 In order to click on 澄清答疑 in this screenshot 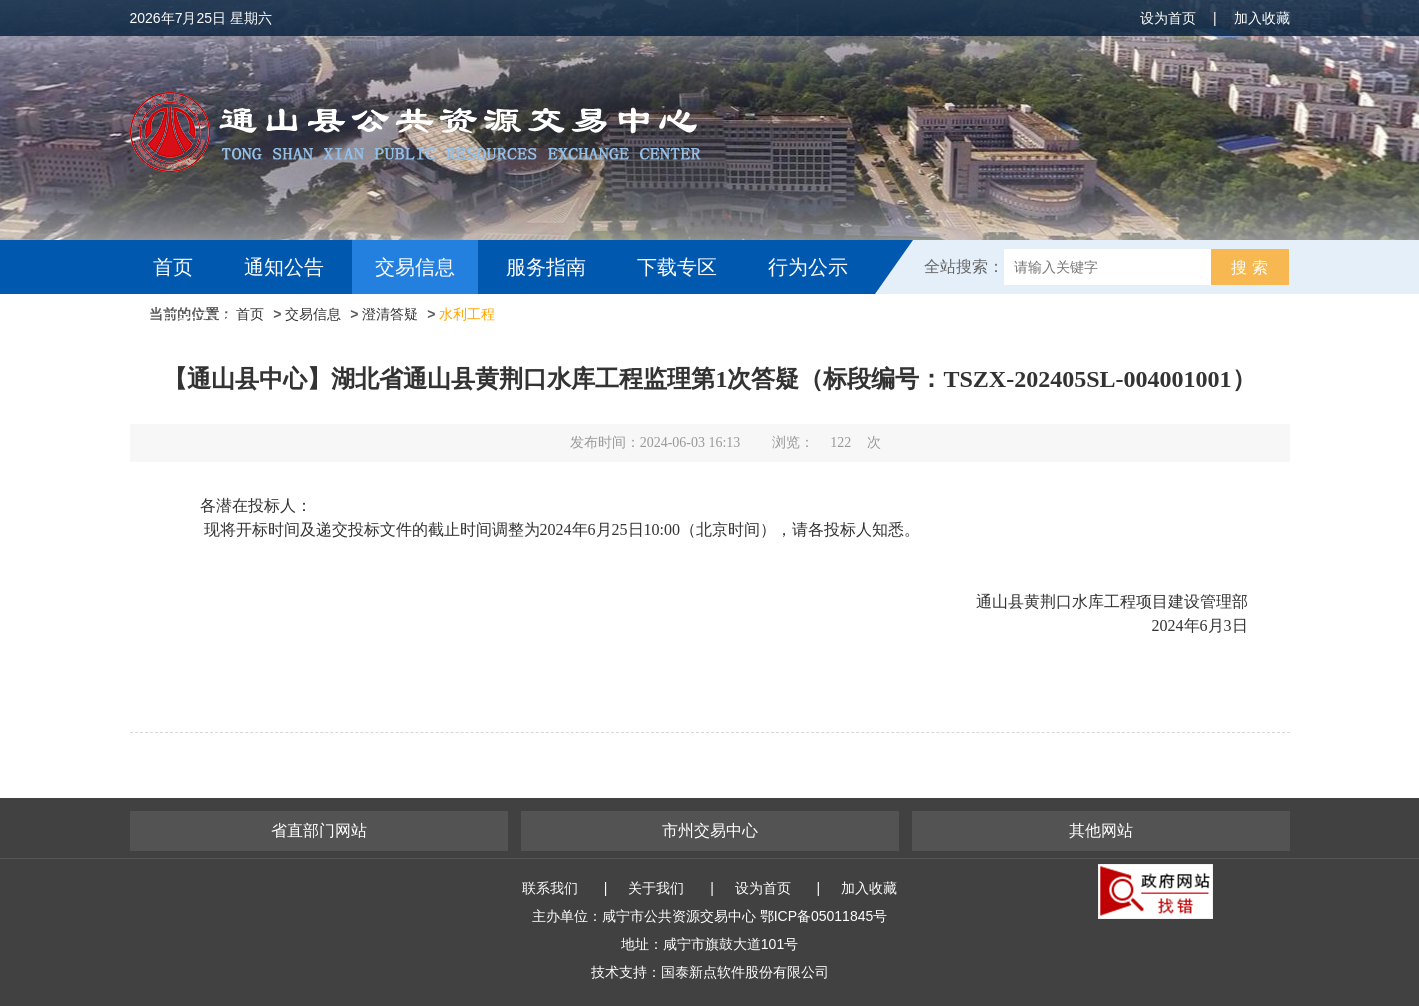, I will do `click(390, 314)`.